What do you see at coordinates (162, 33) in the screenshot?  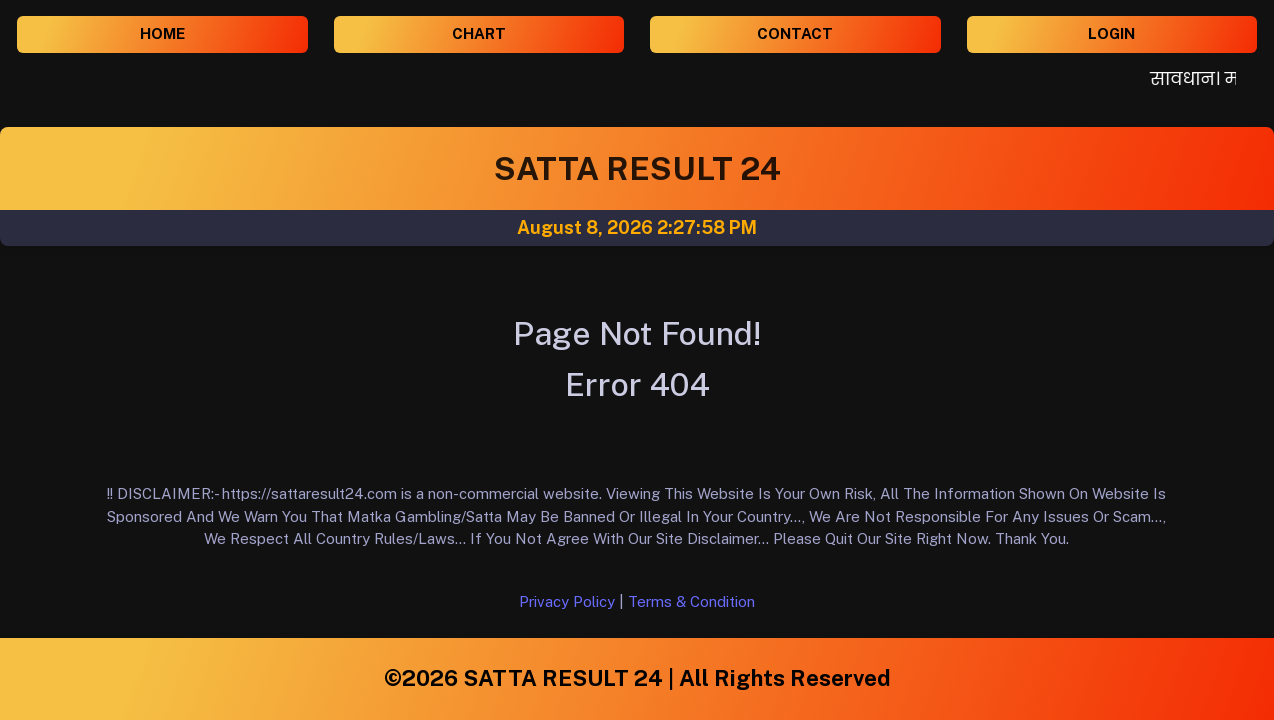 I see `HOME` at bounding box center [162, 33].